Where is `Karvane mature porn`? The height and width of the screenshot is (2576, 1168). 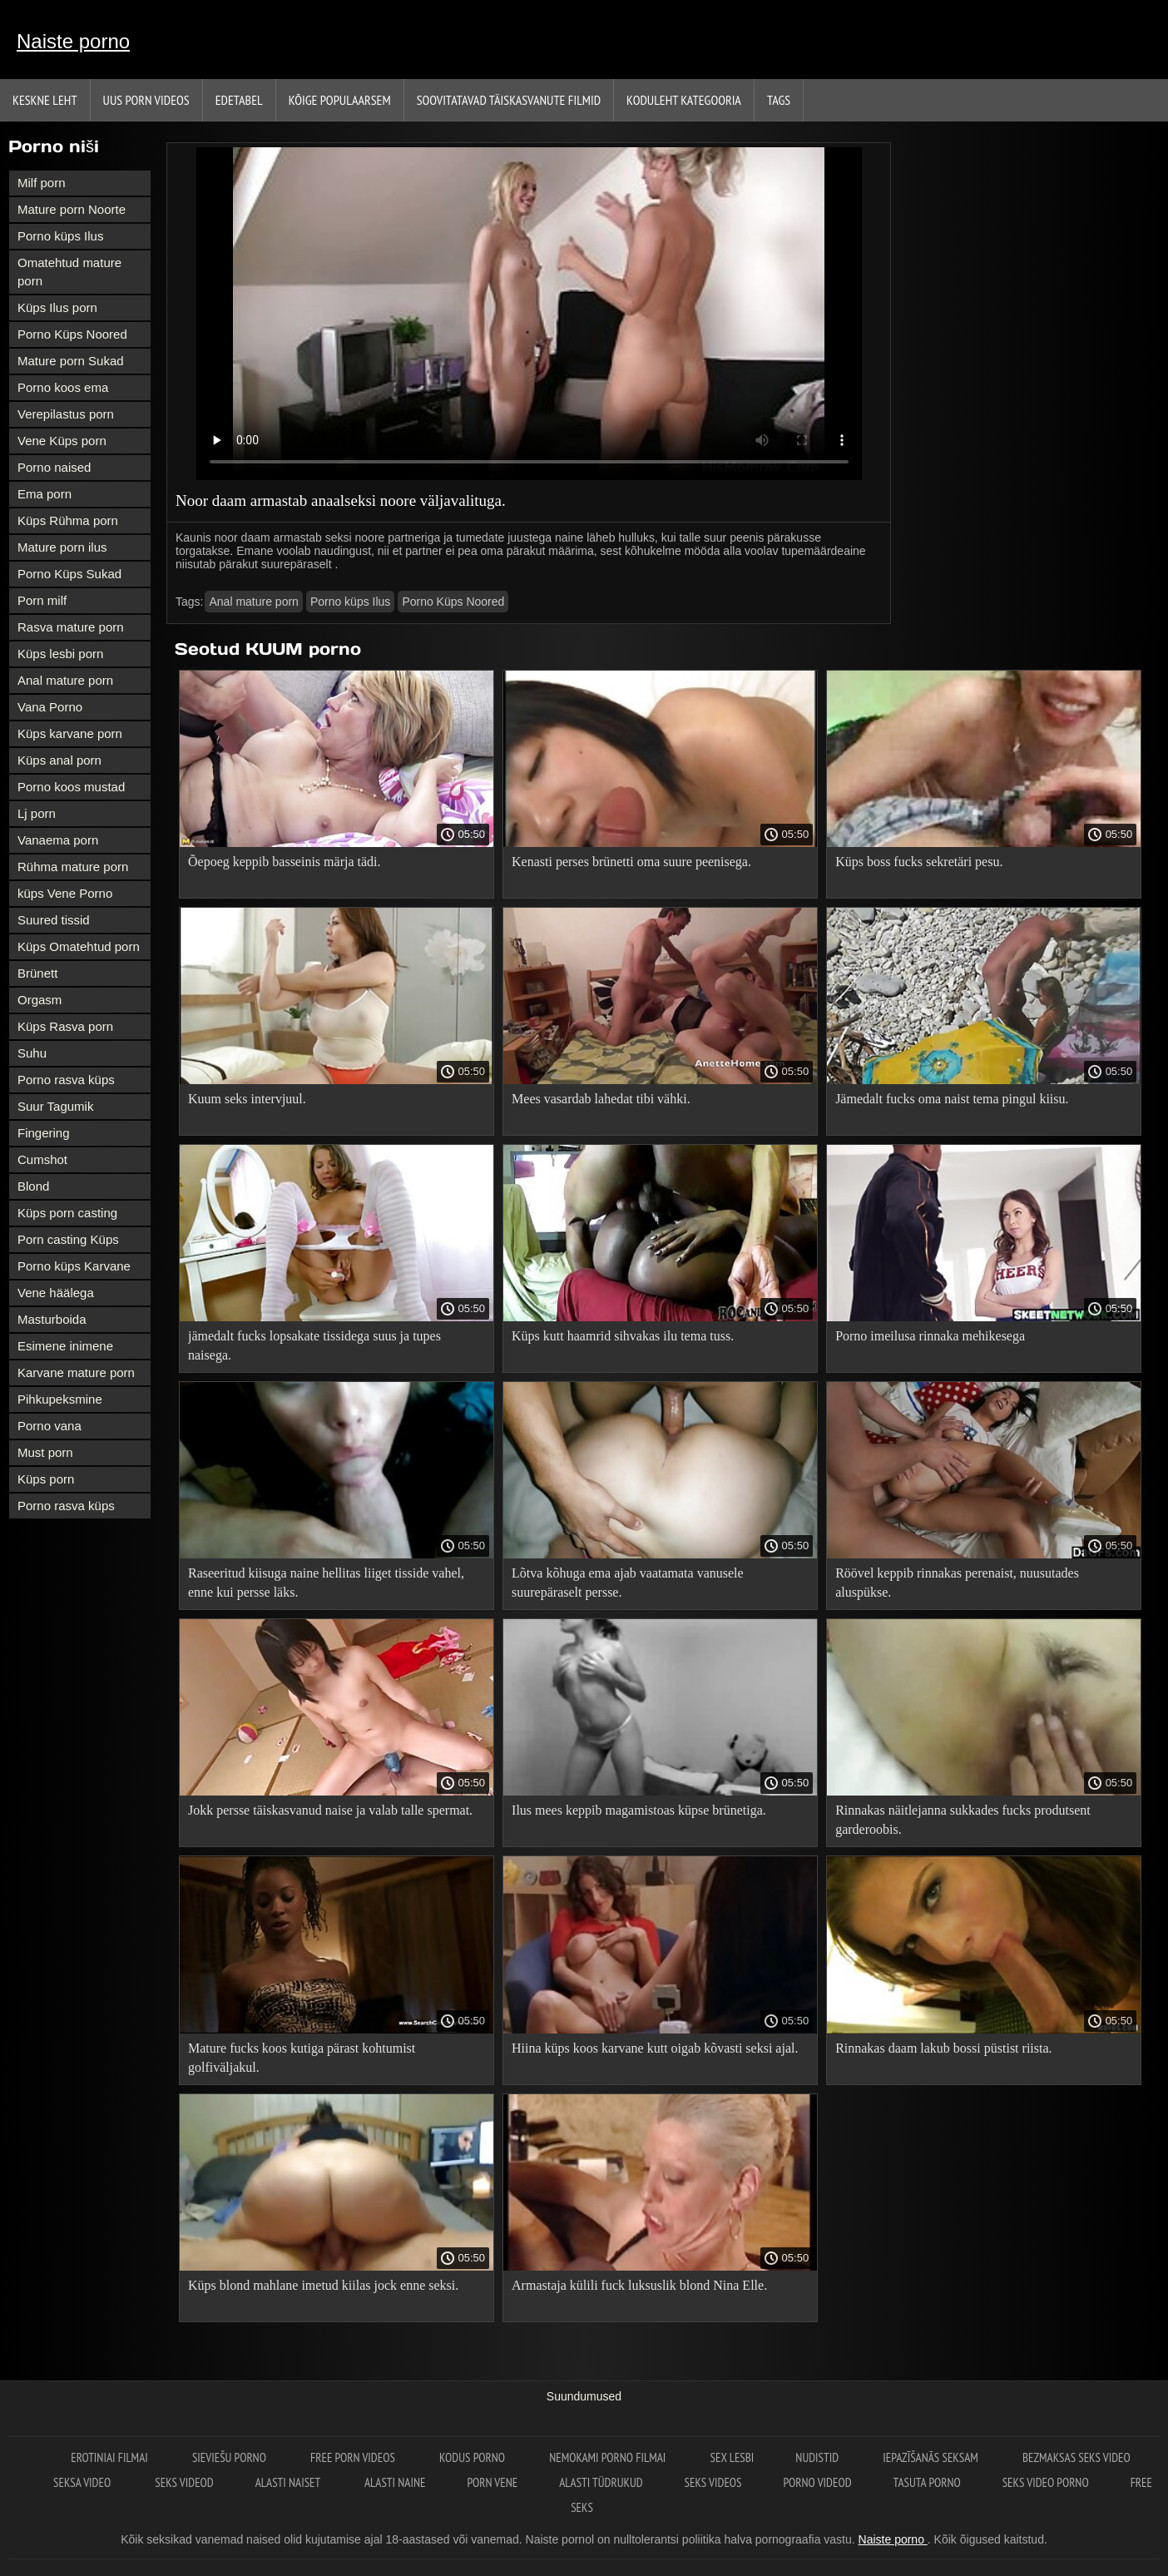 Karvane mature porn is located at coordinates (76, 1372).